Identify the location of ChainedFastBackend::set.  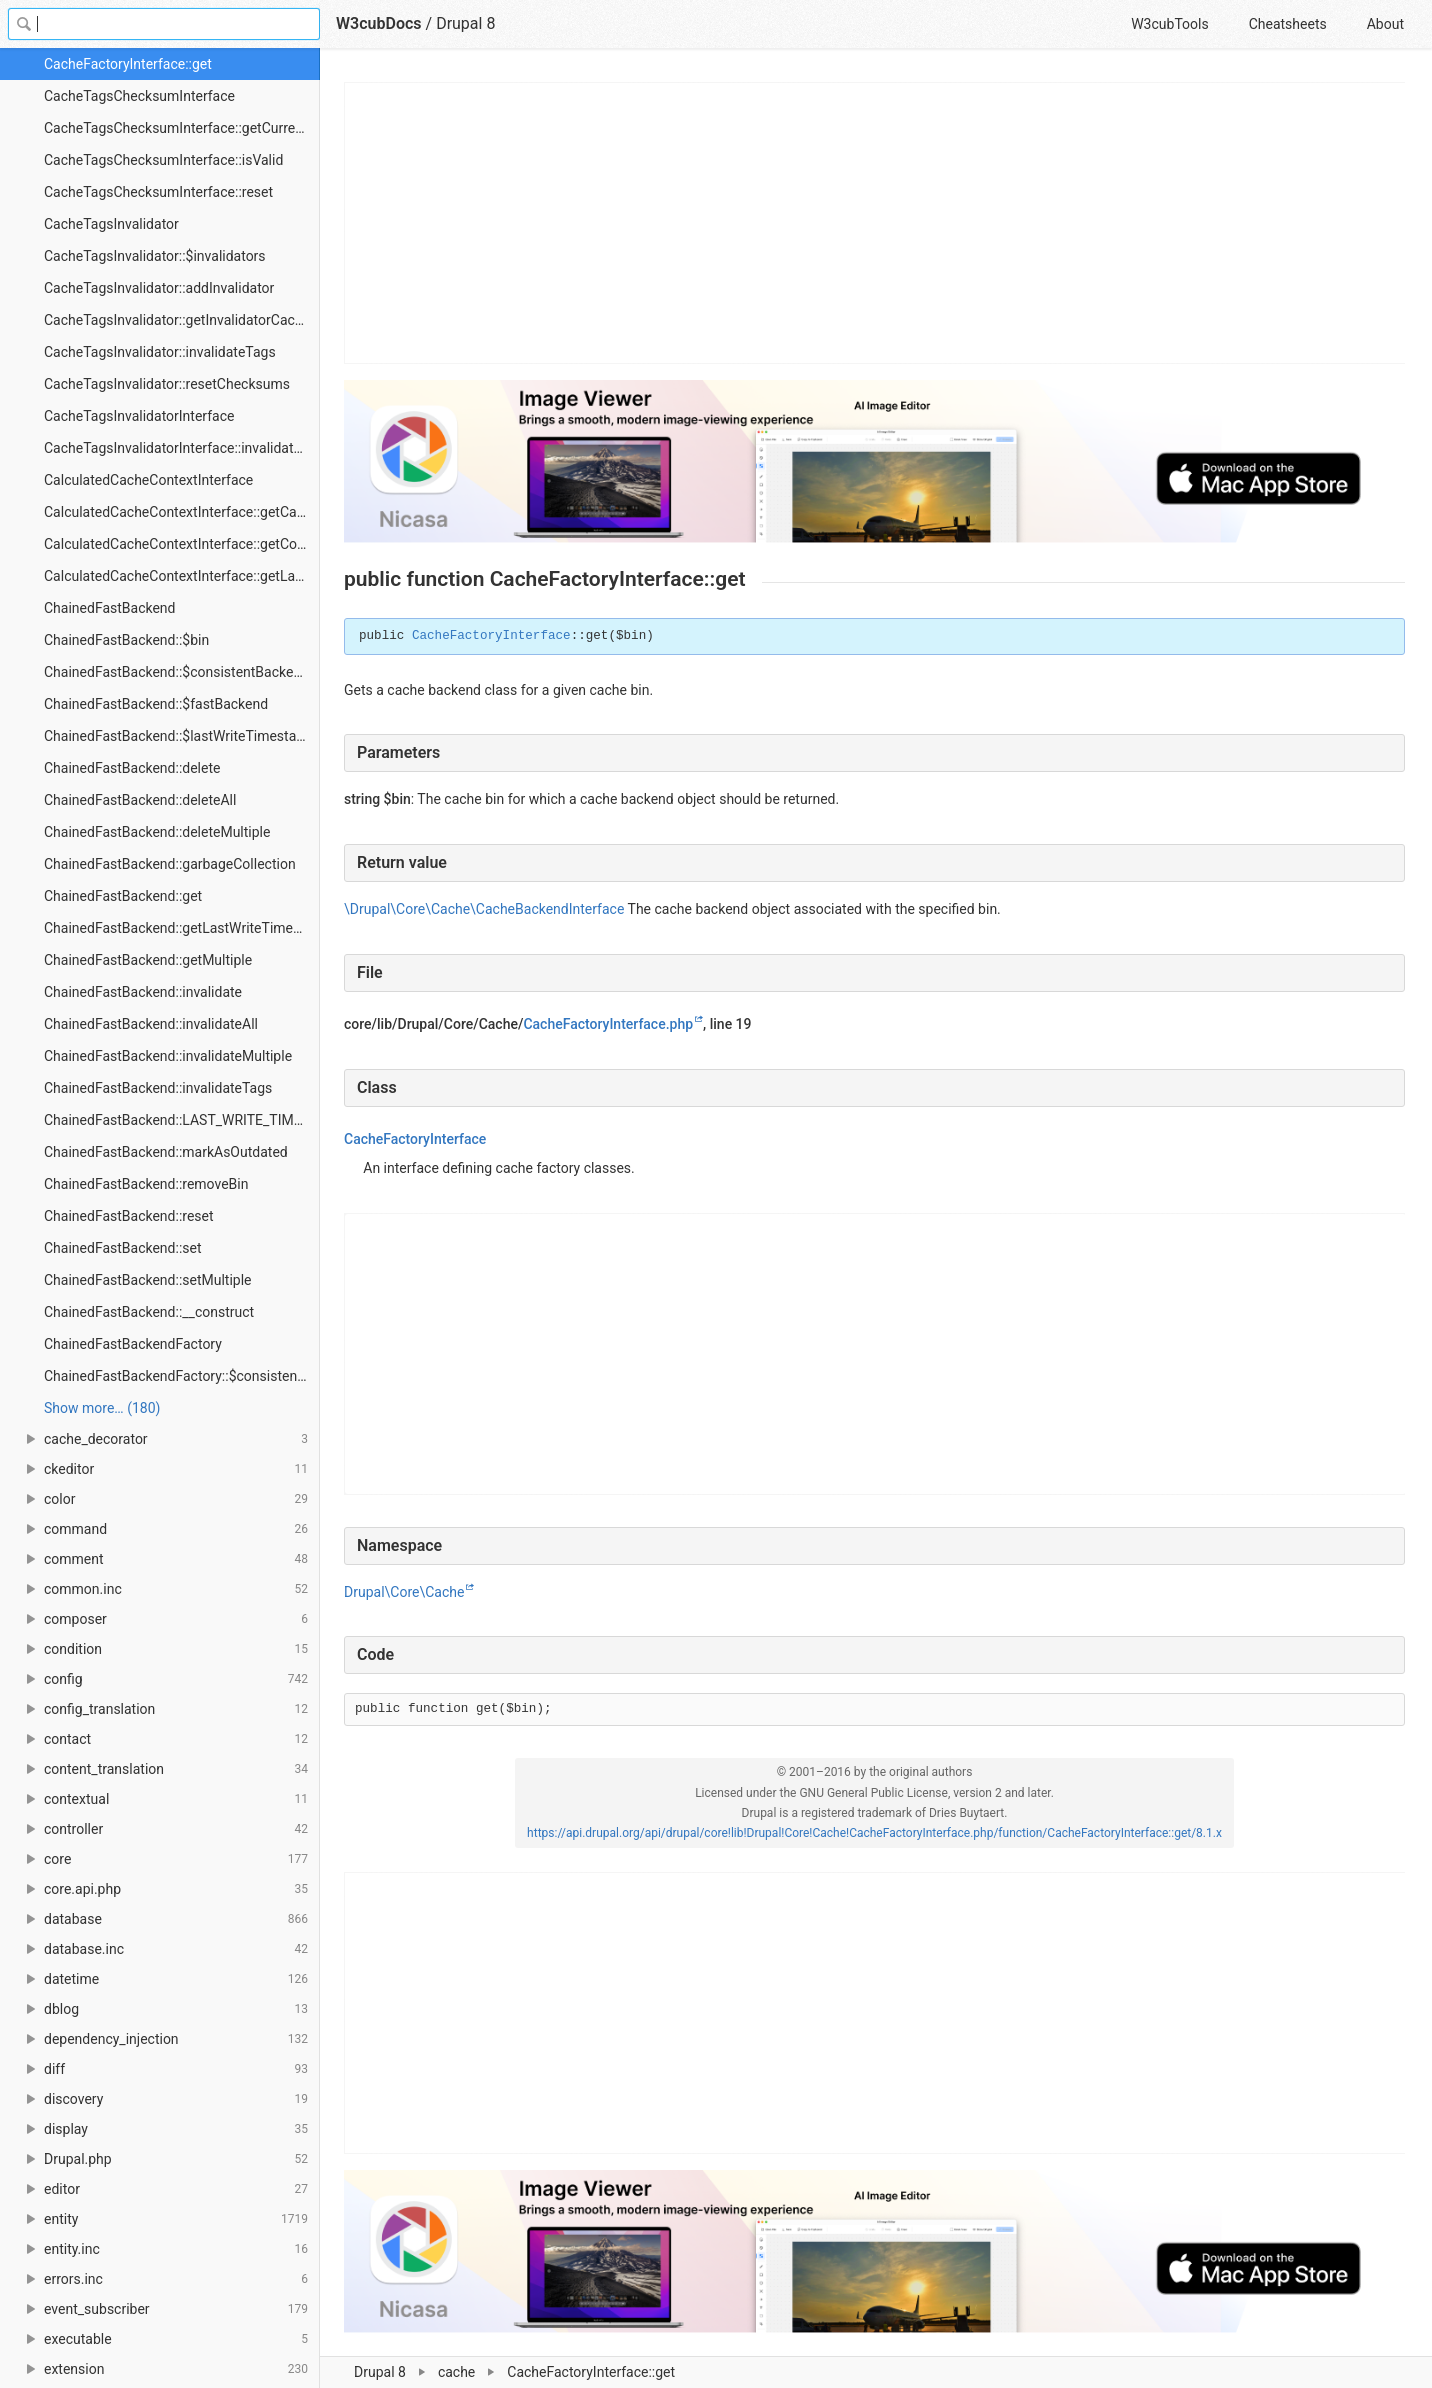
(123, 1248).